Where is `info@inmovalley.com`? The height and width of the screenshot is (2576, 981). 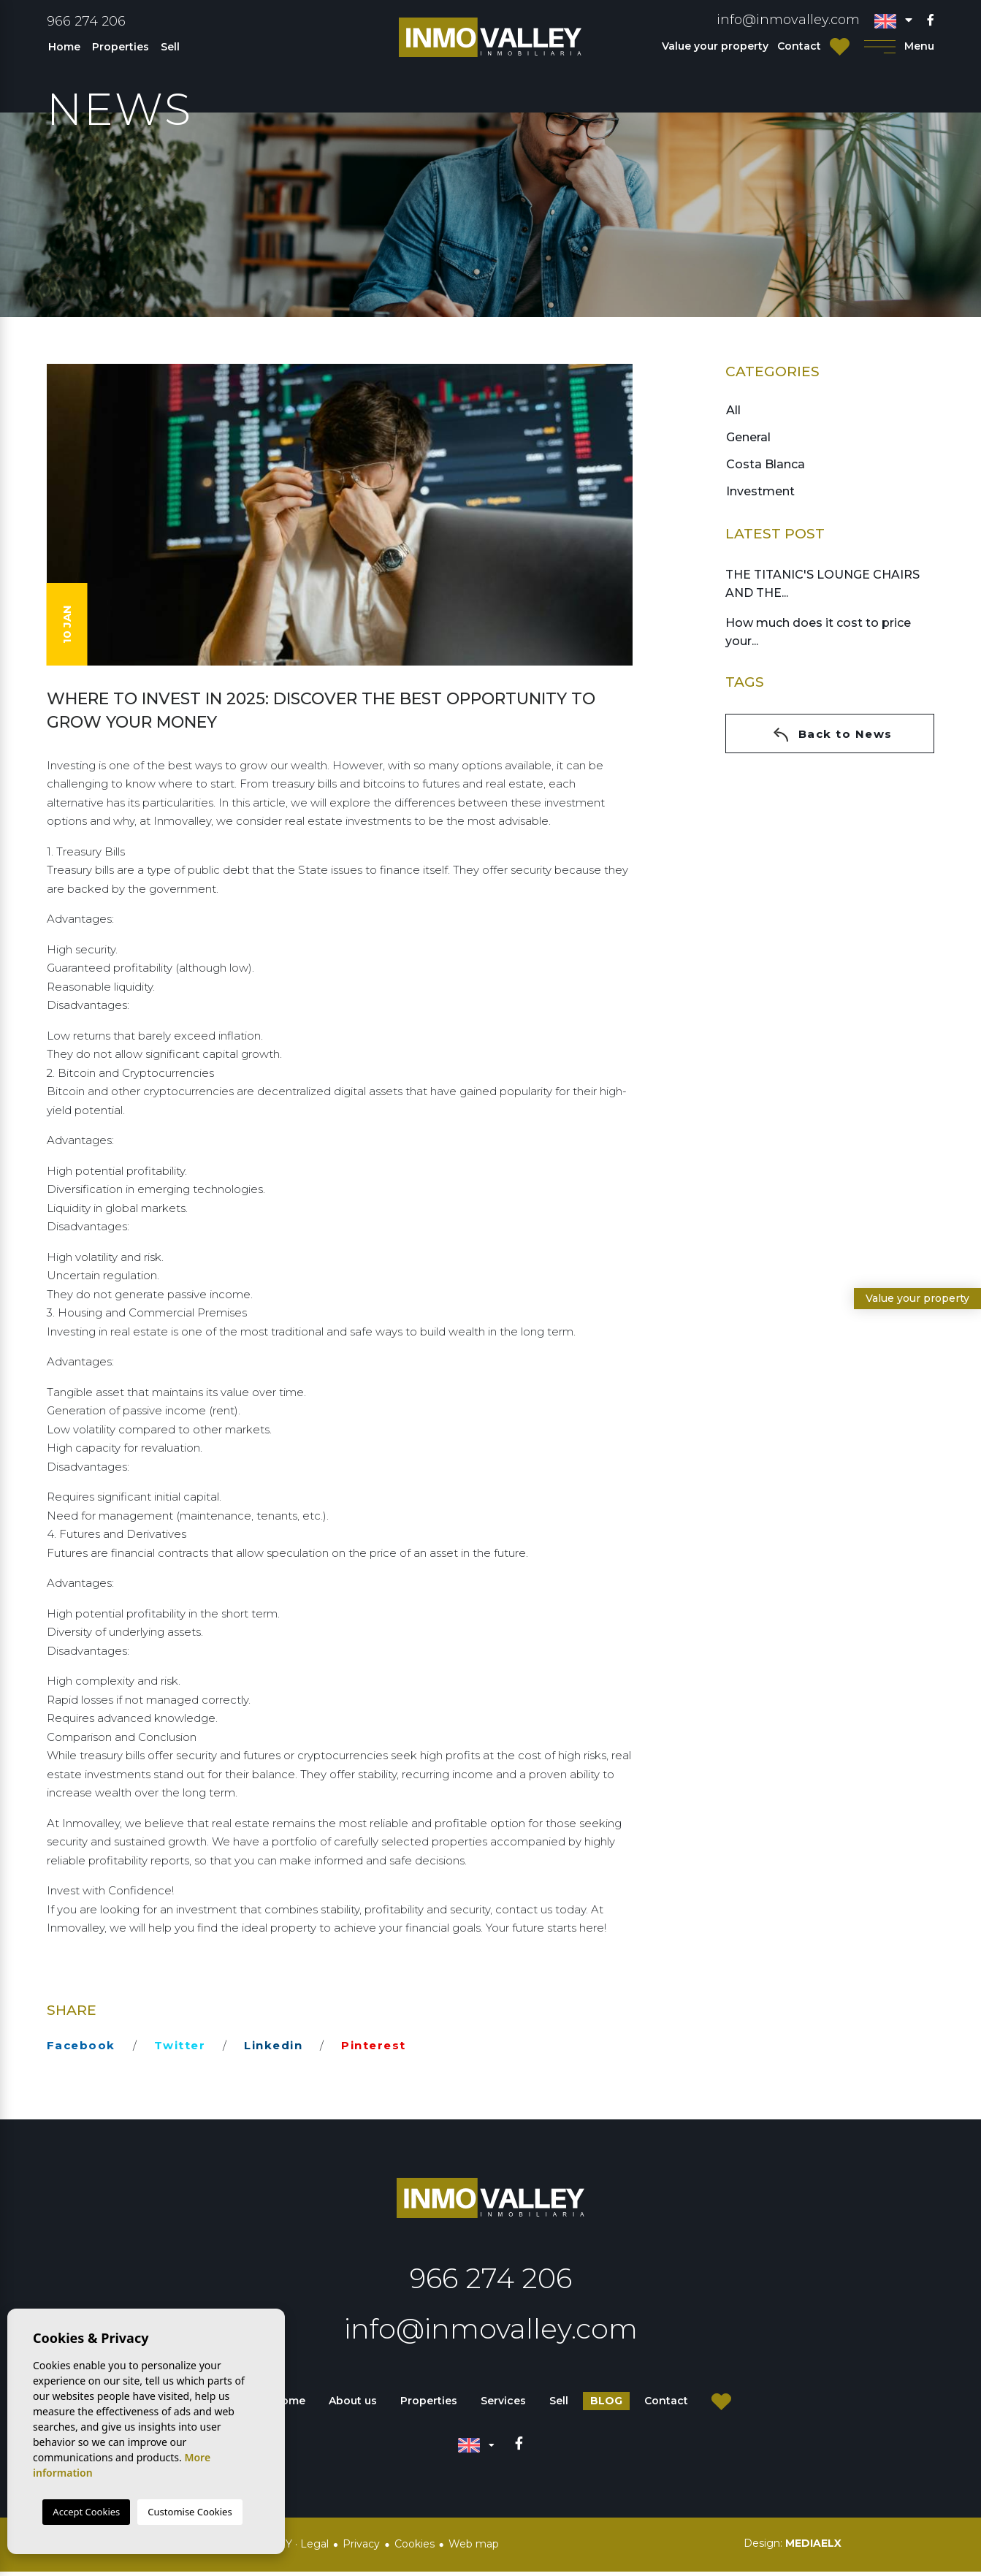 info@inmovalley.com is located at coordinates (788, 20).